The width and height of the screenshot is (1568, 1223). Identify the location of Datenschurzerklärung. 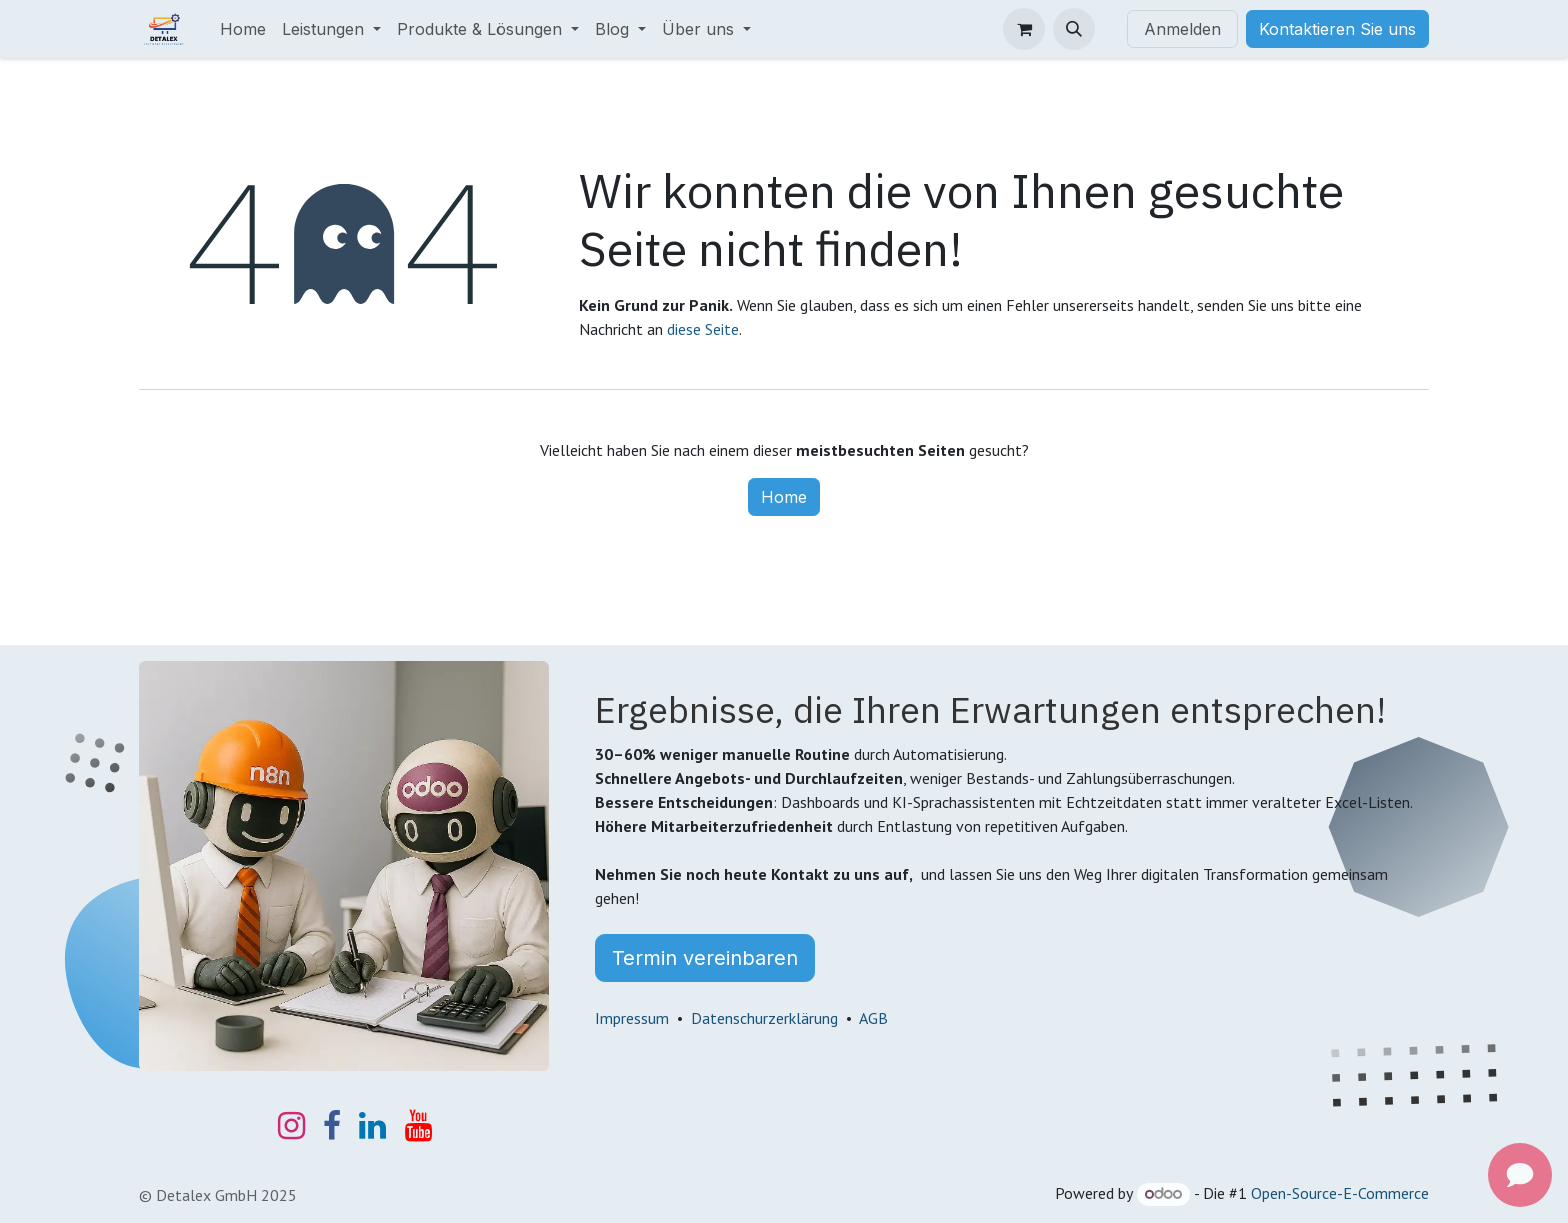
(764, 1018).